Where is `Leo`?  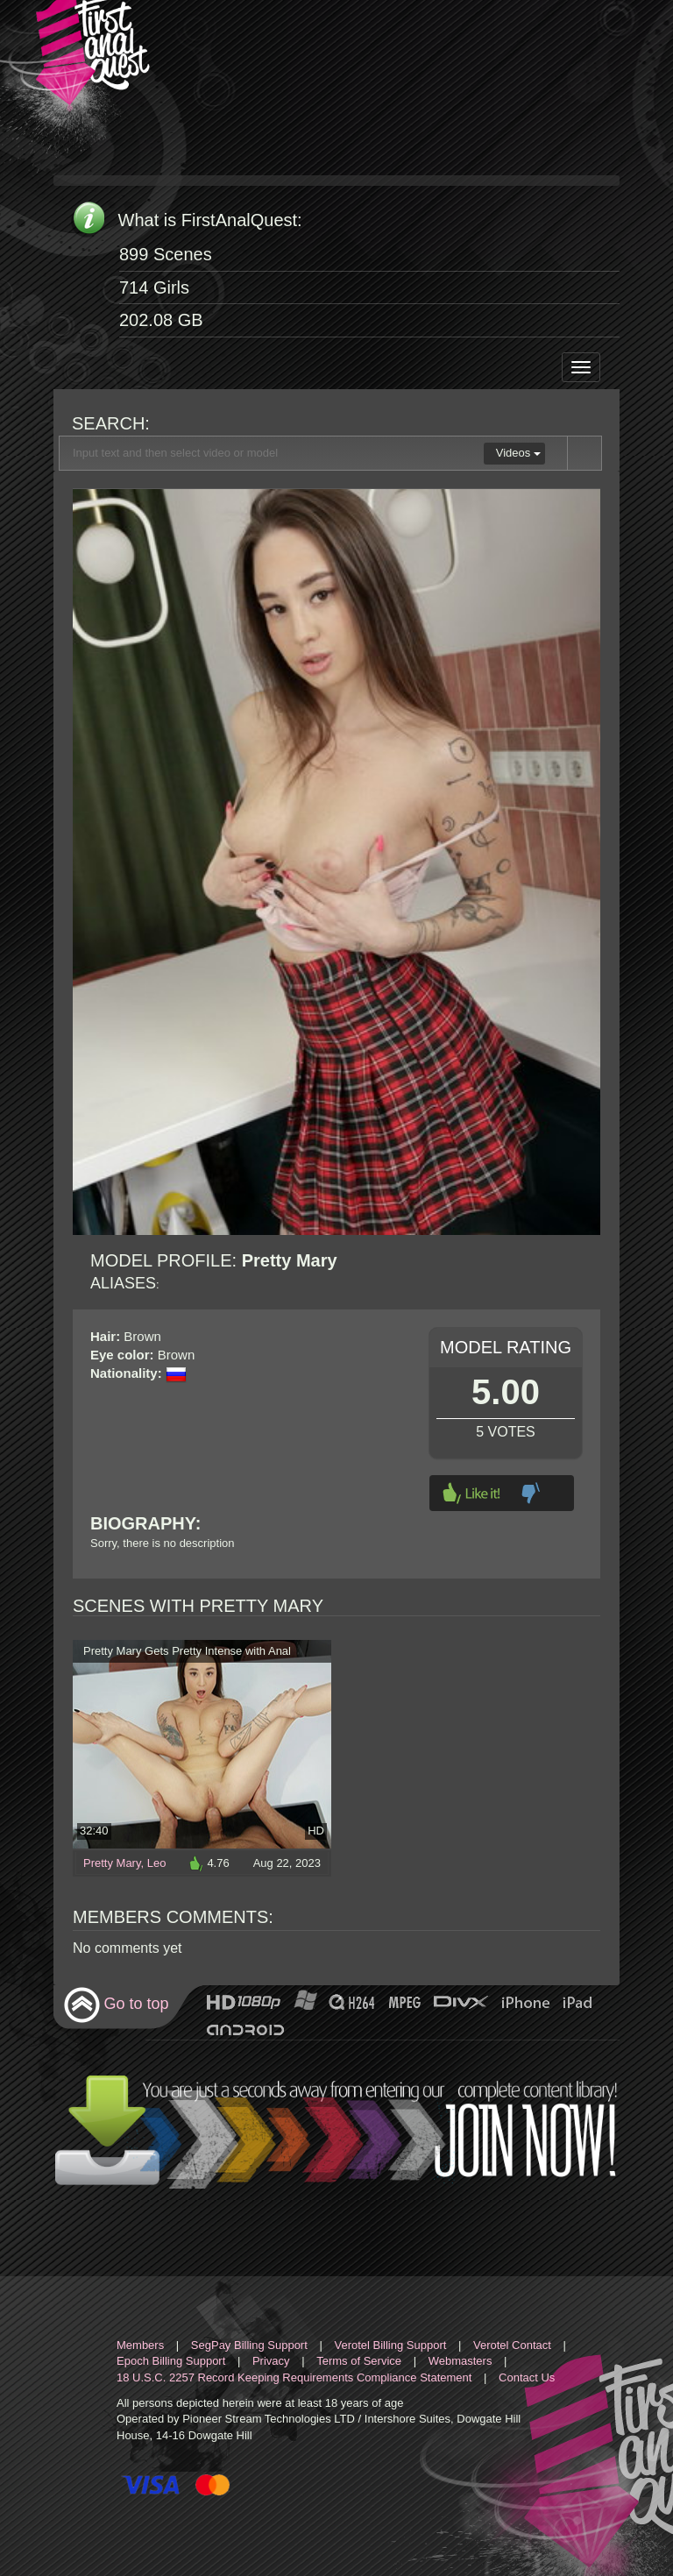
Leo is located at coordinates (156, 1863).